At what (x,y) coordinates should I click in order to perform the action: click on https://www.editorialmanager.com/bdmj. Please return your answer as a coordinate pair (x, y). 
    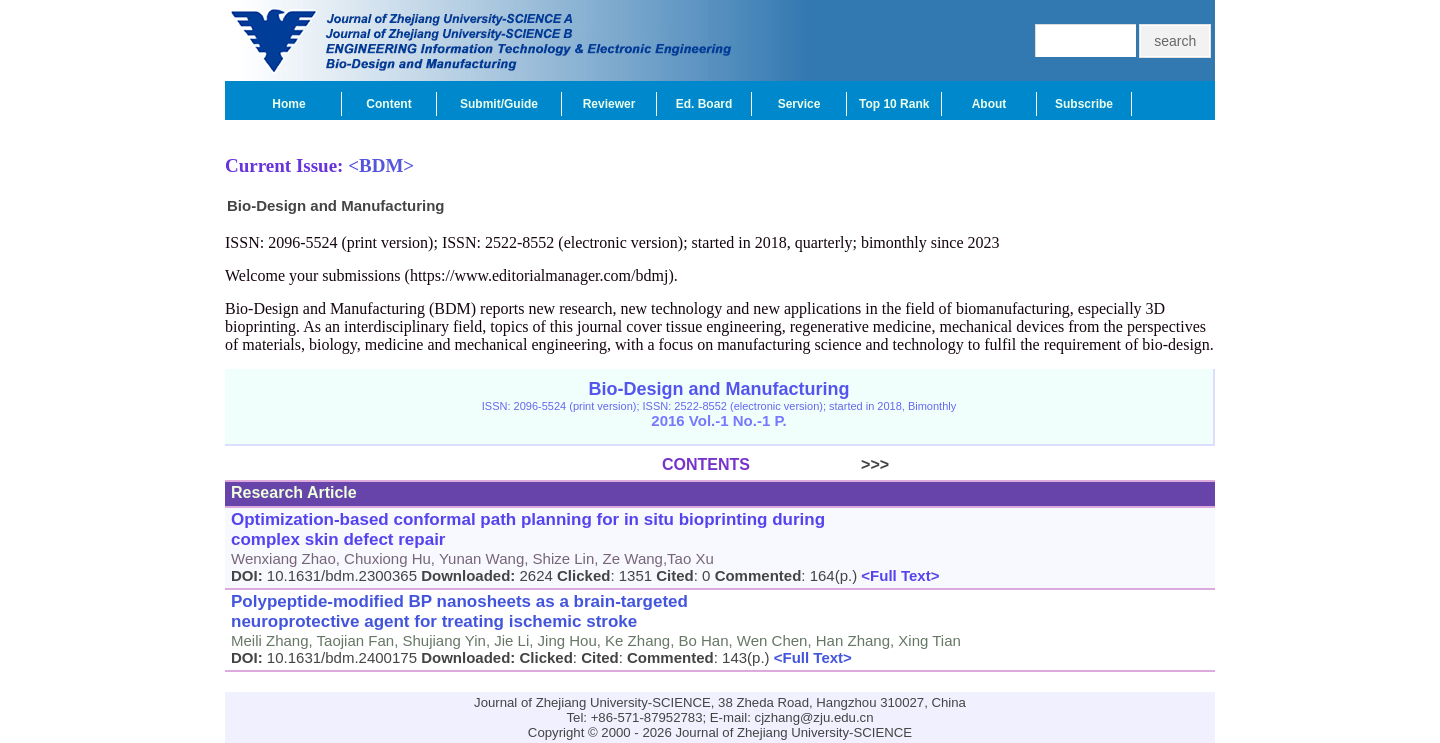
    Looking at the image, I should click on (539, 275).